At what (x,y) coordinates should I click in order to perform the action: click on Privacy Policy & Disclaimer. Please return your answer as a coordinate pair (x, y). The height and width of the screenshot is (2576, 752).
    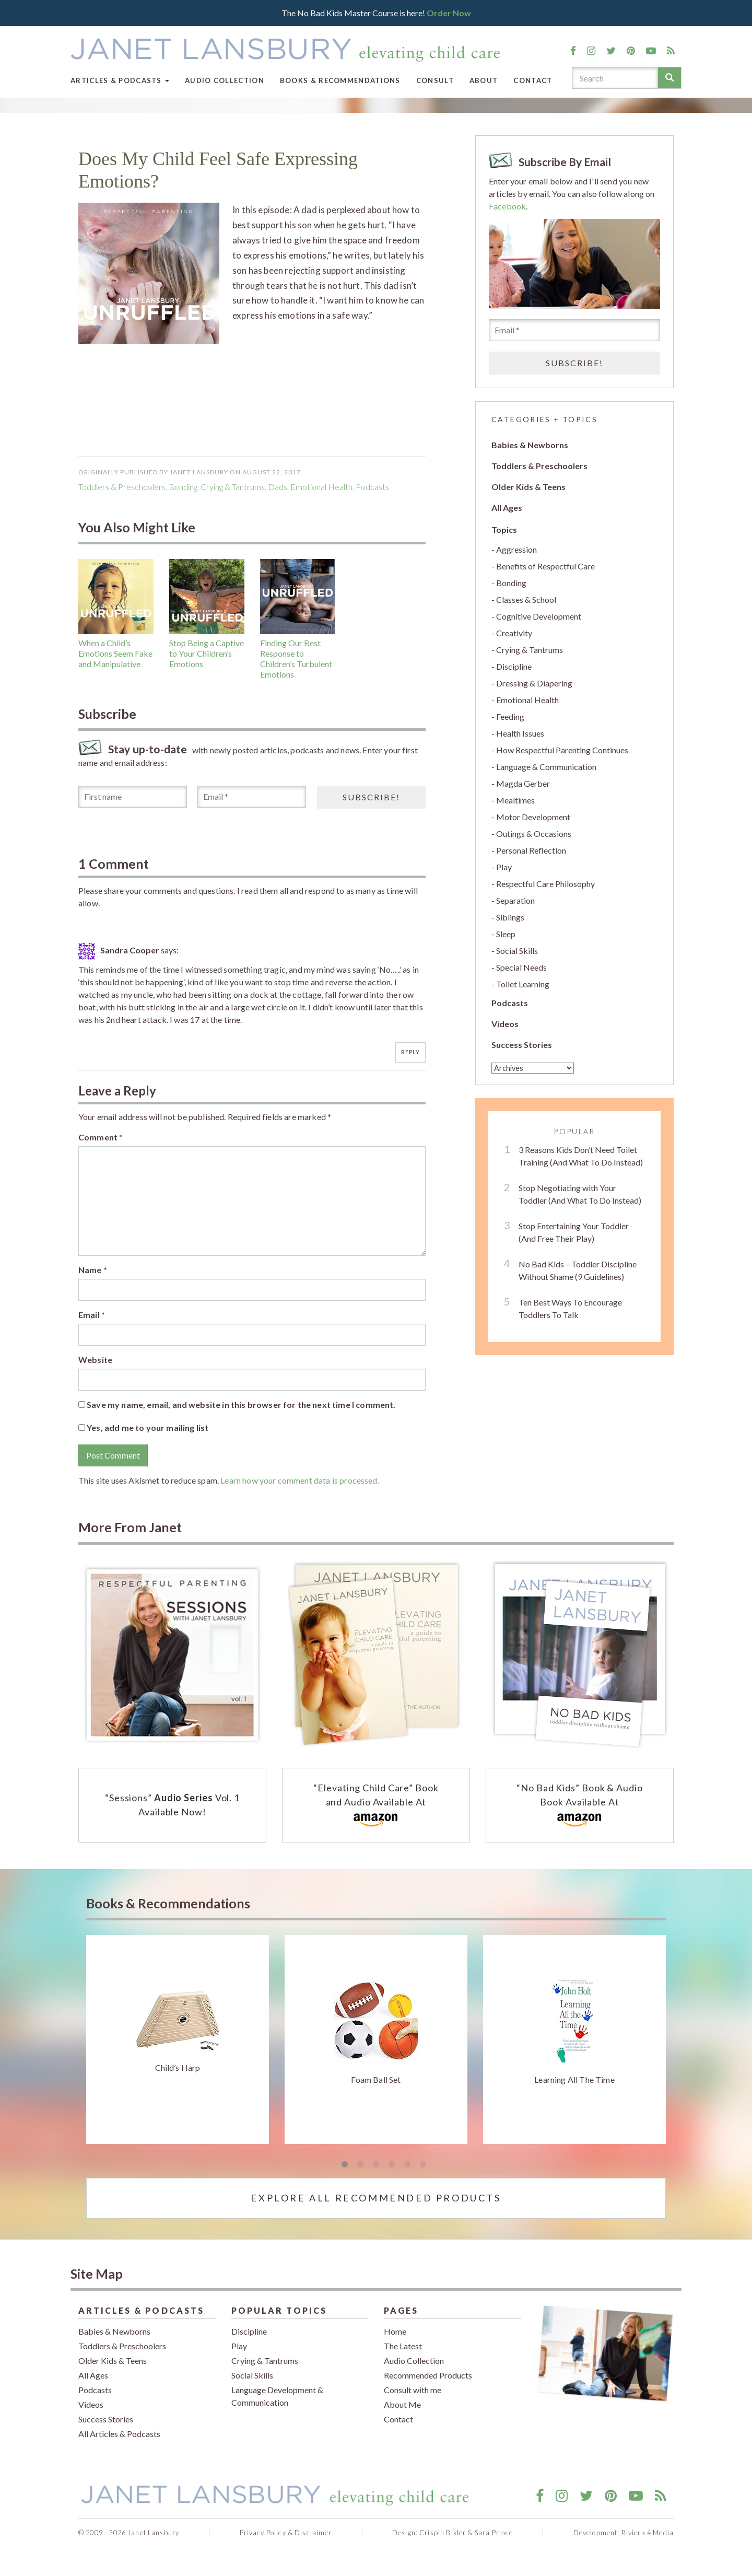
    Looking at the image, I should click on (286, 2532).